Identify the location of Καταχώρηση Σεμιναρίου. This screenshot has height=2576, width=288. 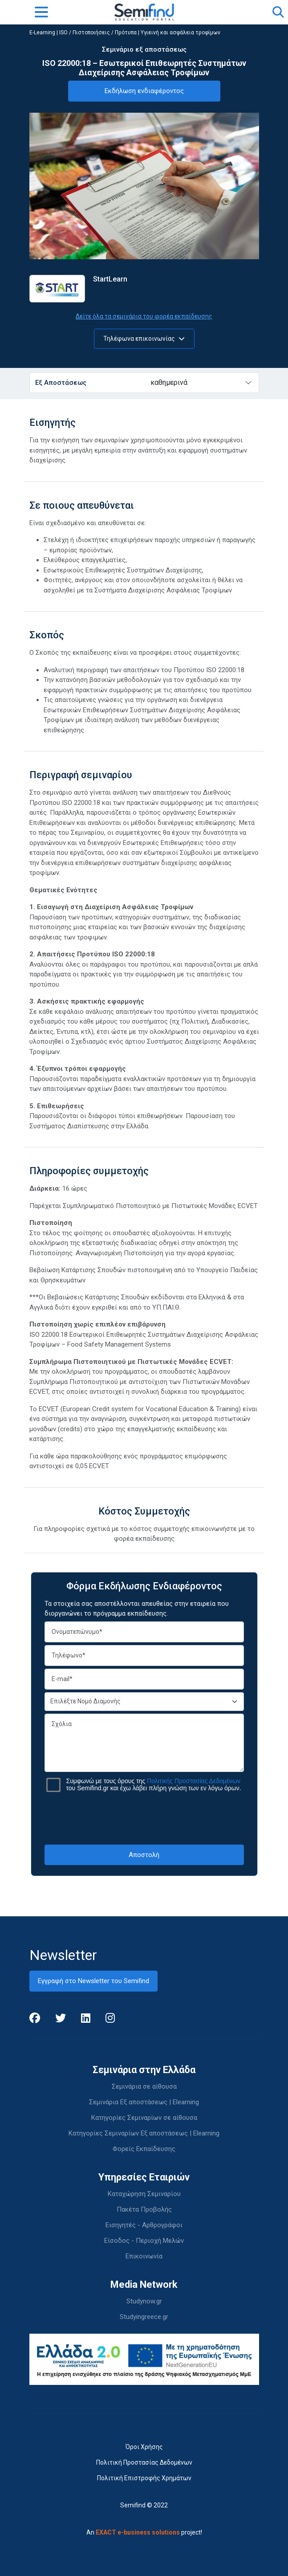
(144, 2194).